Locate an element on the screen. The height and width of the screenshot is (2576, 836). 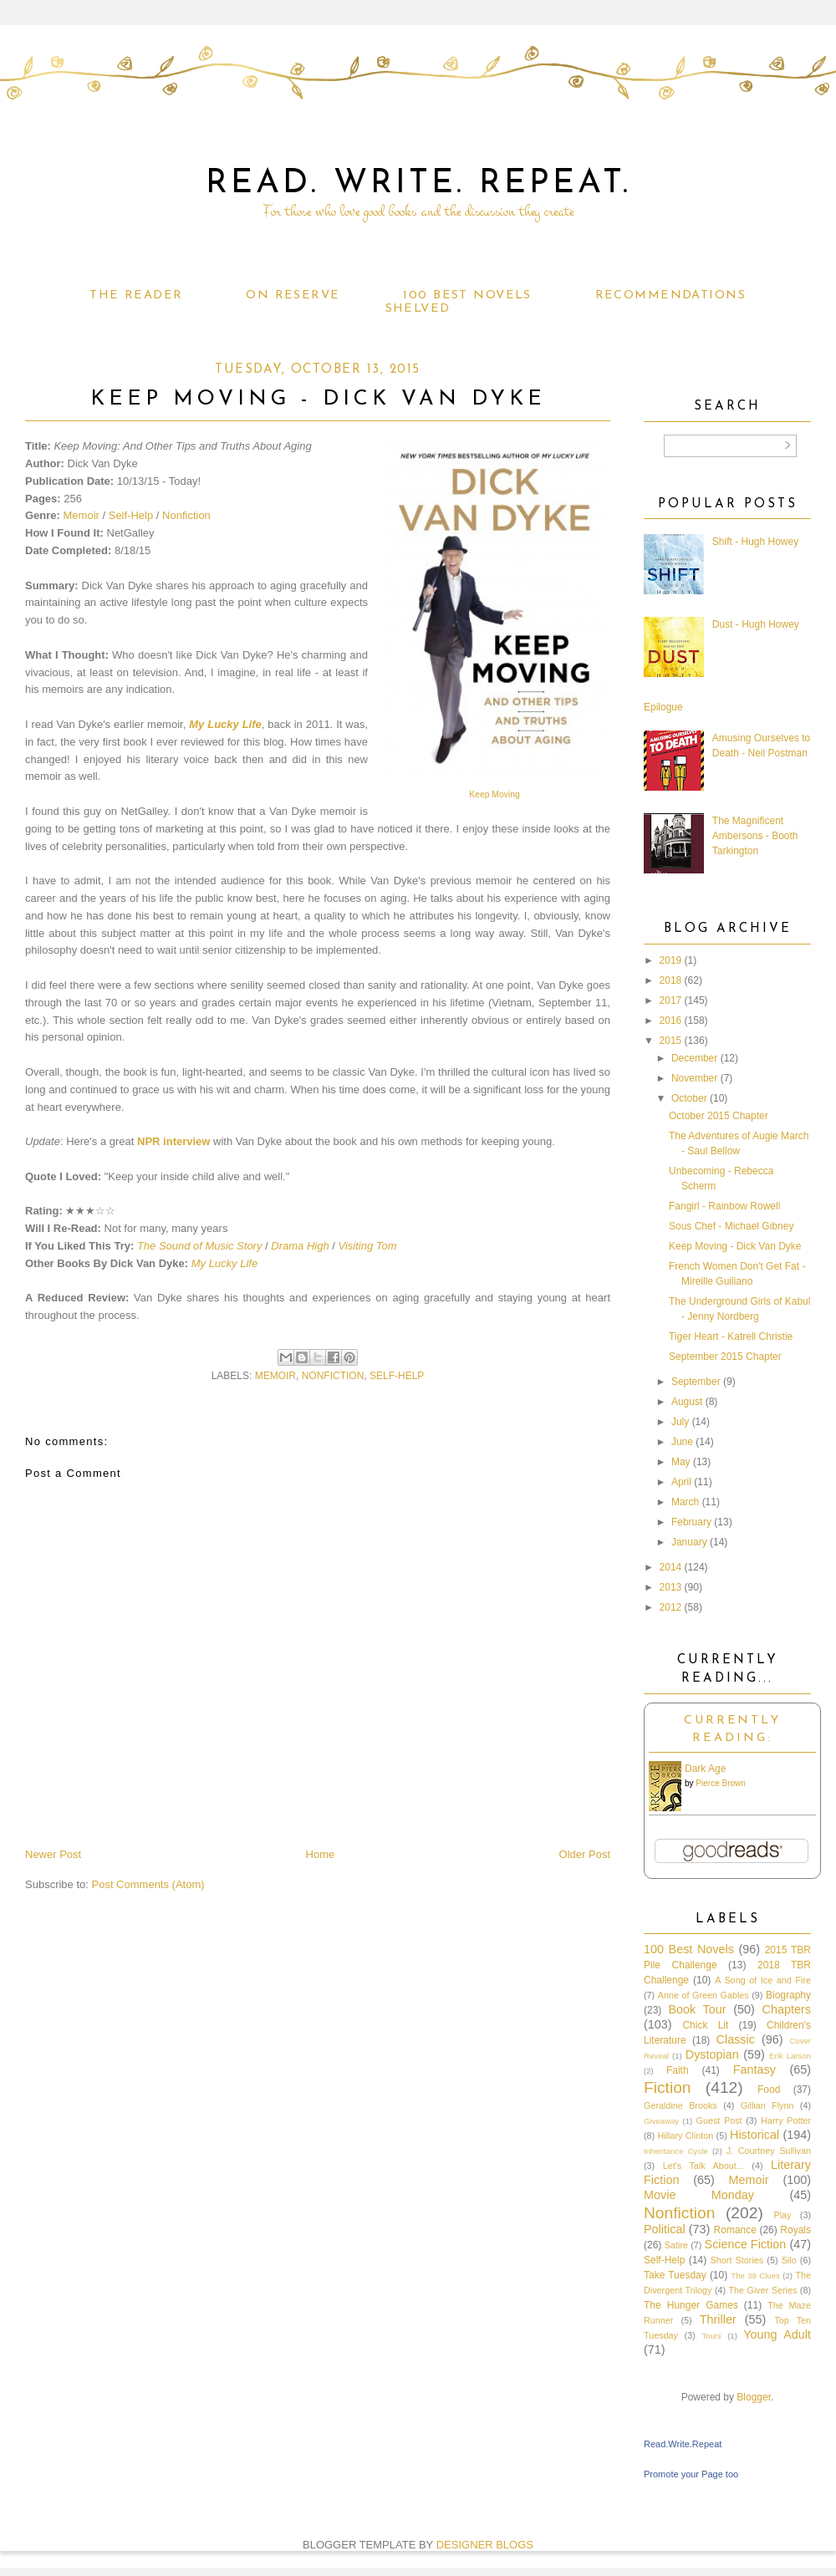
Visiting Tom is located at coordinates (368, 1246).